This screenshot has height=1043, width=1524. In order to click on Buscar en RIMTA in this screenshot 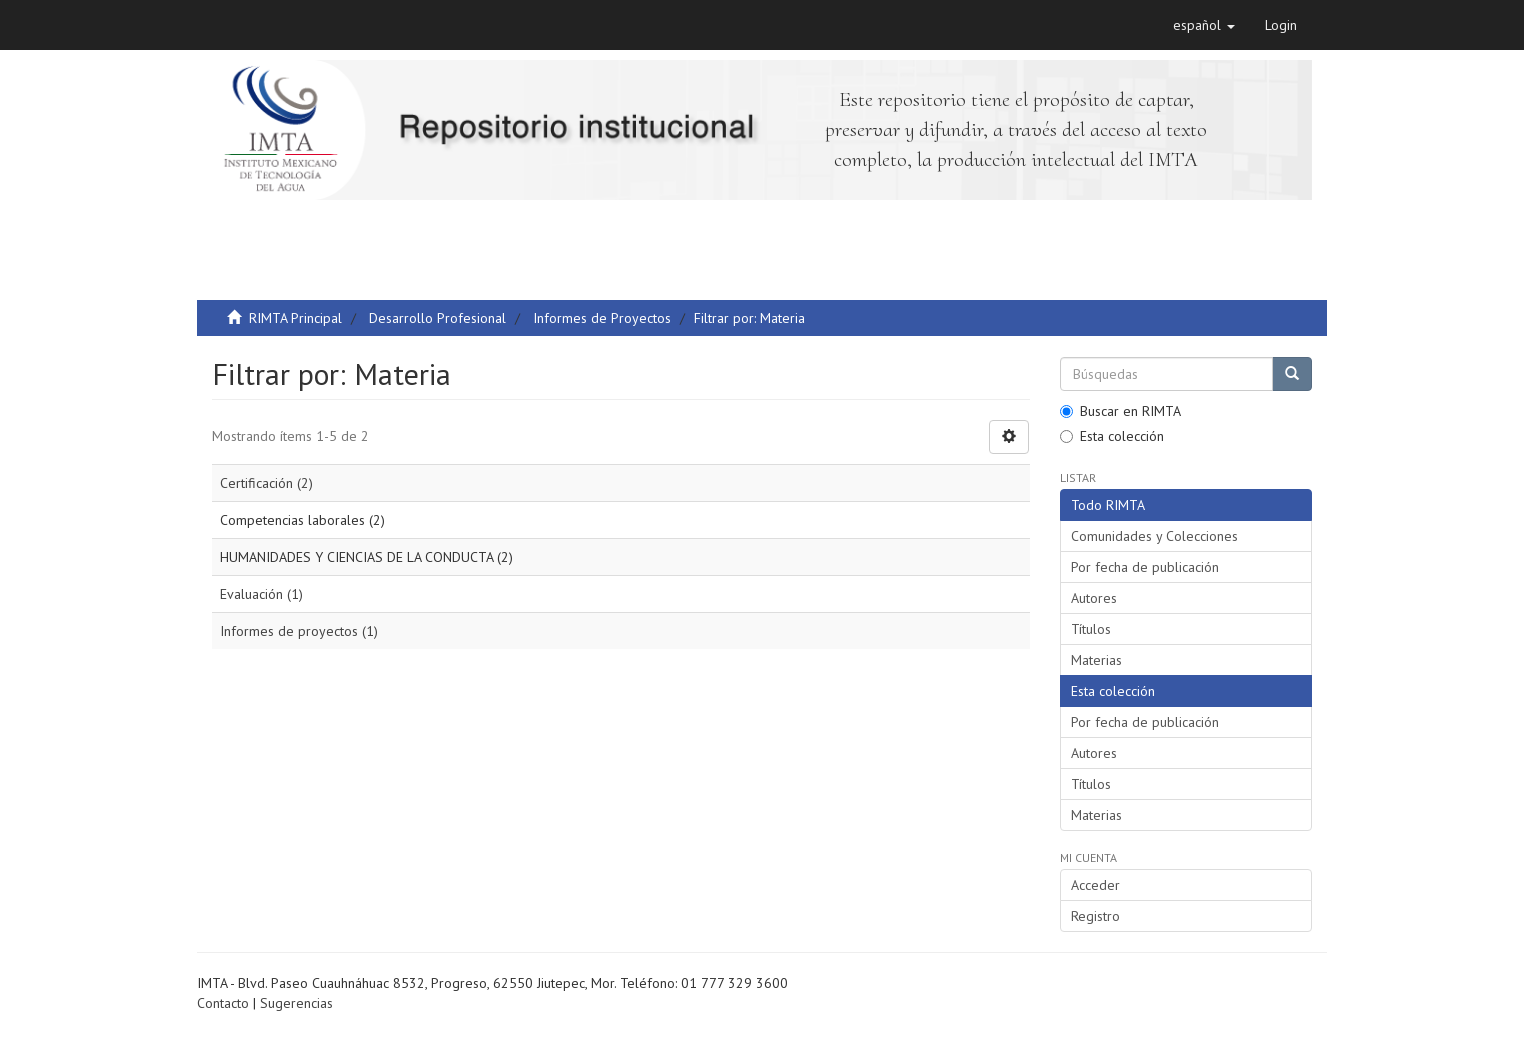, I will do `click(1120, 411)`.